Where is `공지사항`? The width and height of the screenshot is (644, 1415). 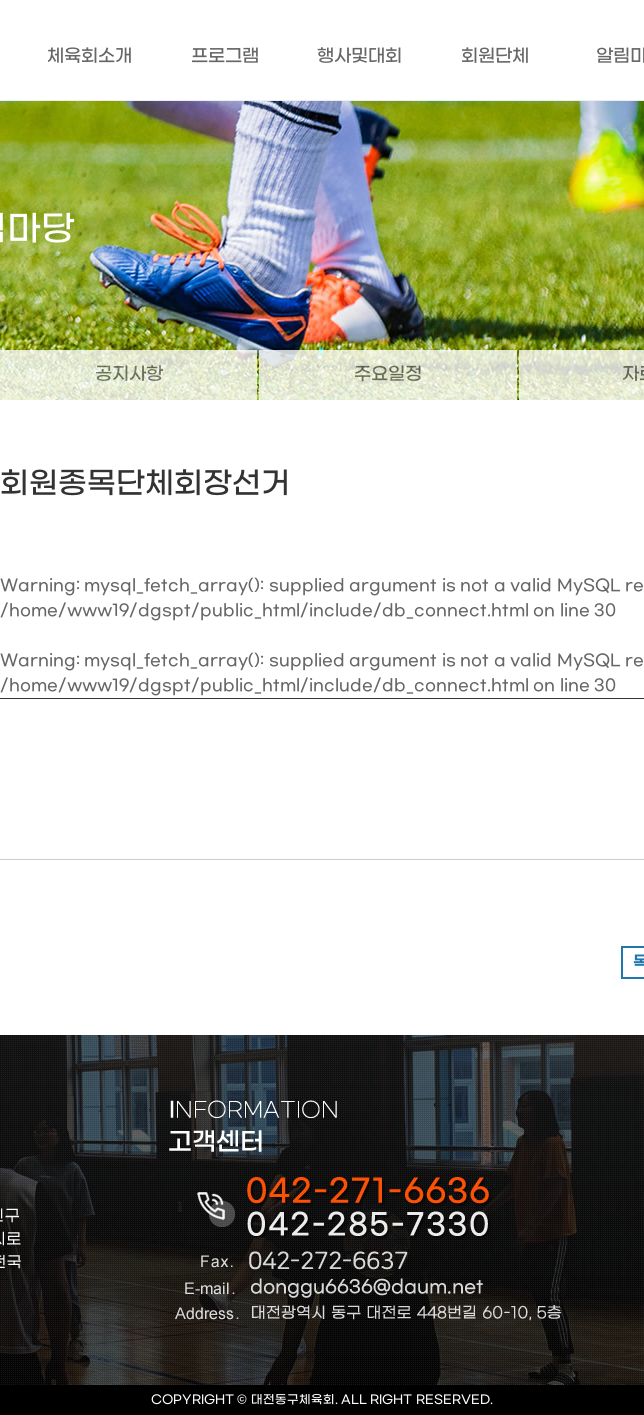
공지사항 is located at coordinates (129, 374).